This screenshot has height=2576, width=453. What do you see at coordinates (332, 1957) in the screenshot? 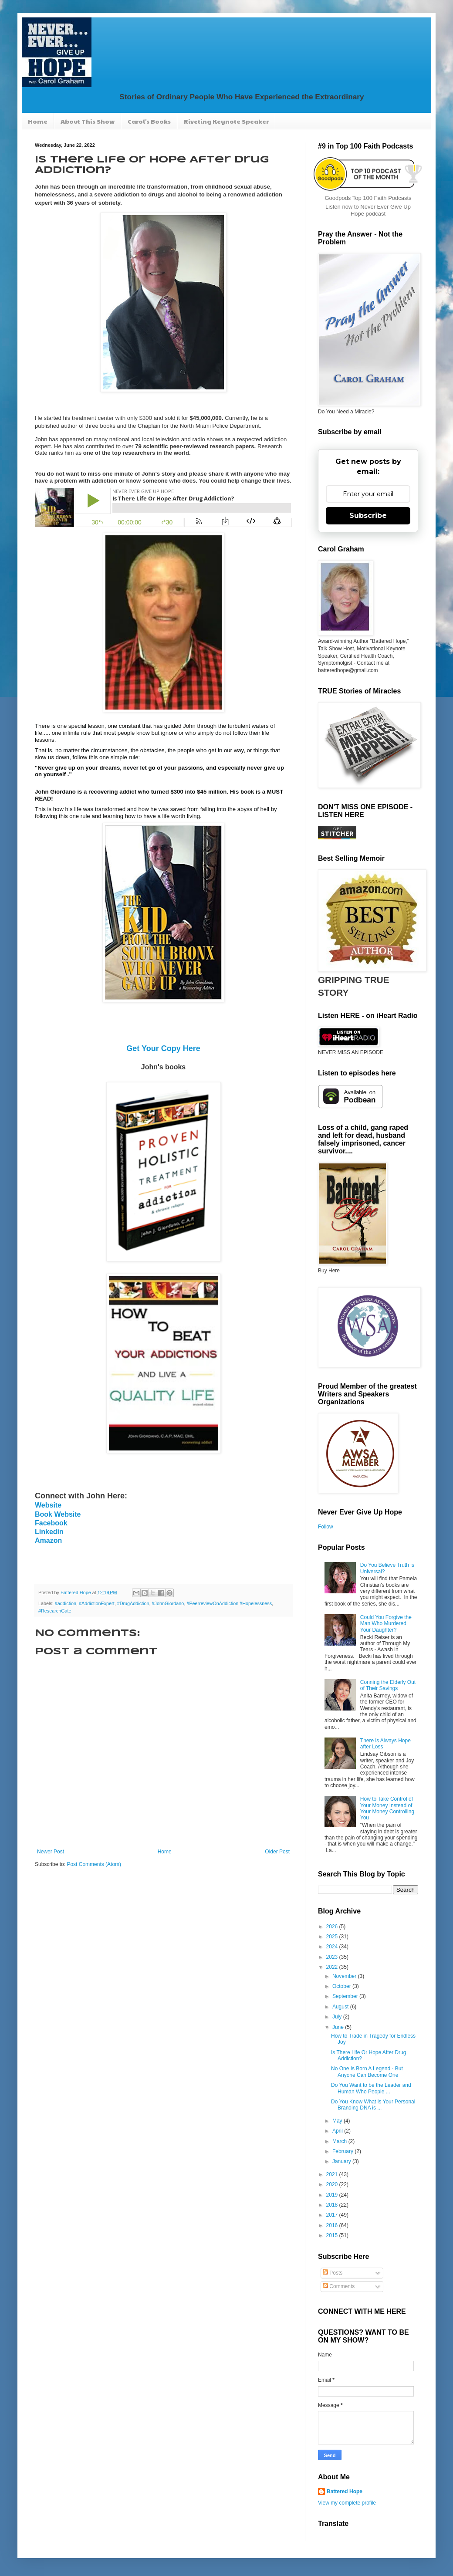
I see `2023` at bounding box center [332, 1957].